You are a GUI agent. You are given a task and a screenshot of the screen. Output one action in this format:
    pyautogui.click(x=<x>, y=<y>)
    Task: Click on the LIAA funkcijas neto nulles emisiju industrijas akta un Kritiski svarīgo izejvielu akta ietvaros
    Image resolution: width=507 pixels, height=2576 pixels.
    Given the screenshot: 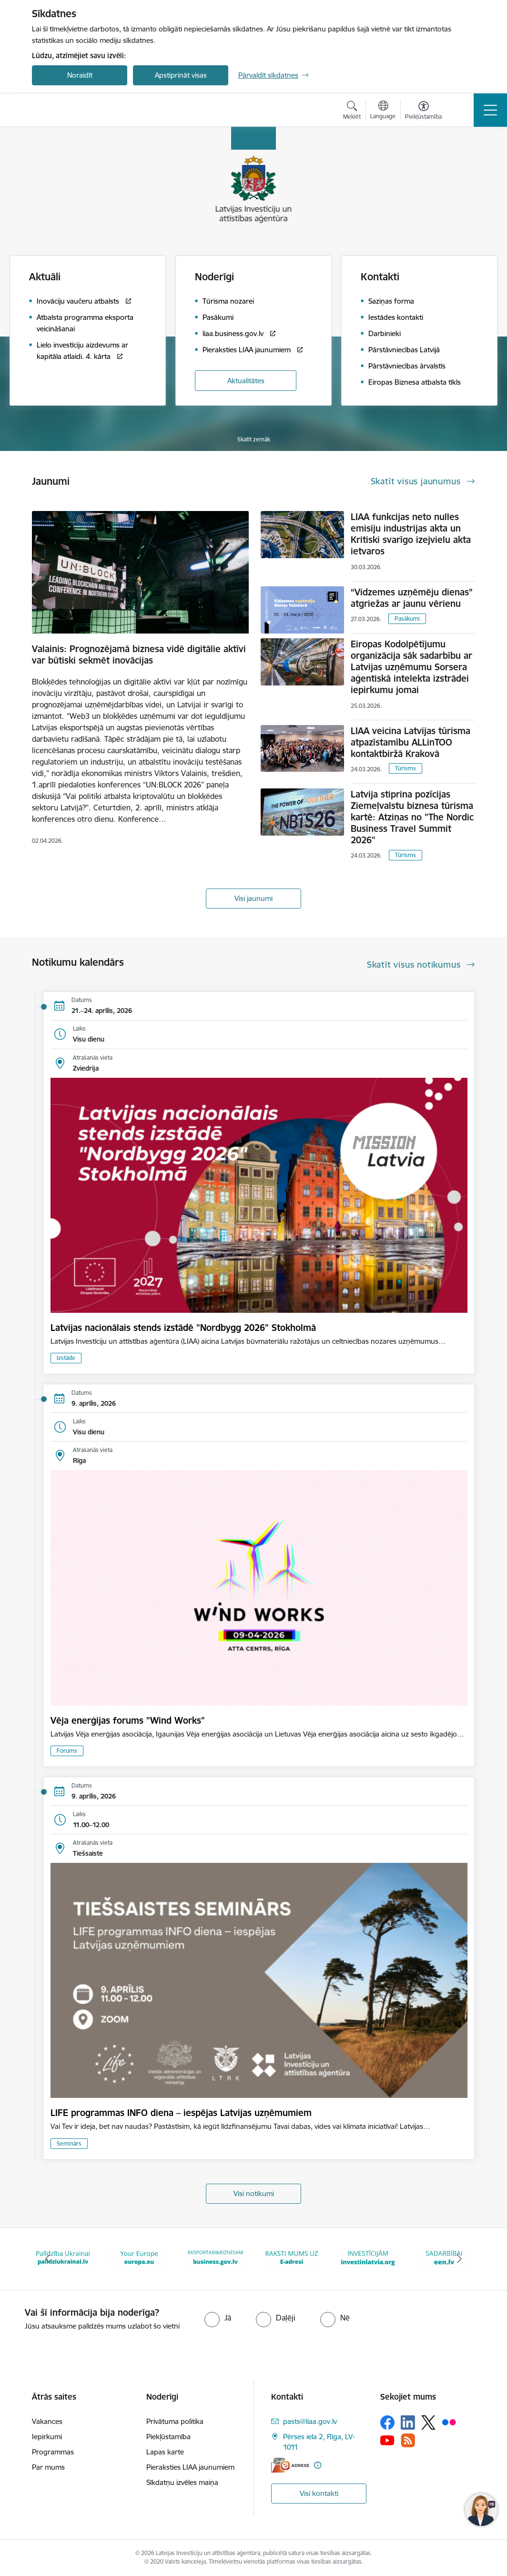 What is the action you would take?
    pyautogui.click(x=411, y=534)
    